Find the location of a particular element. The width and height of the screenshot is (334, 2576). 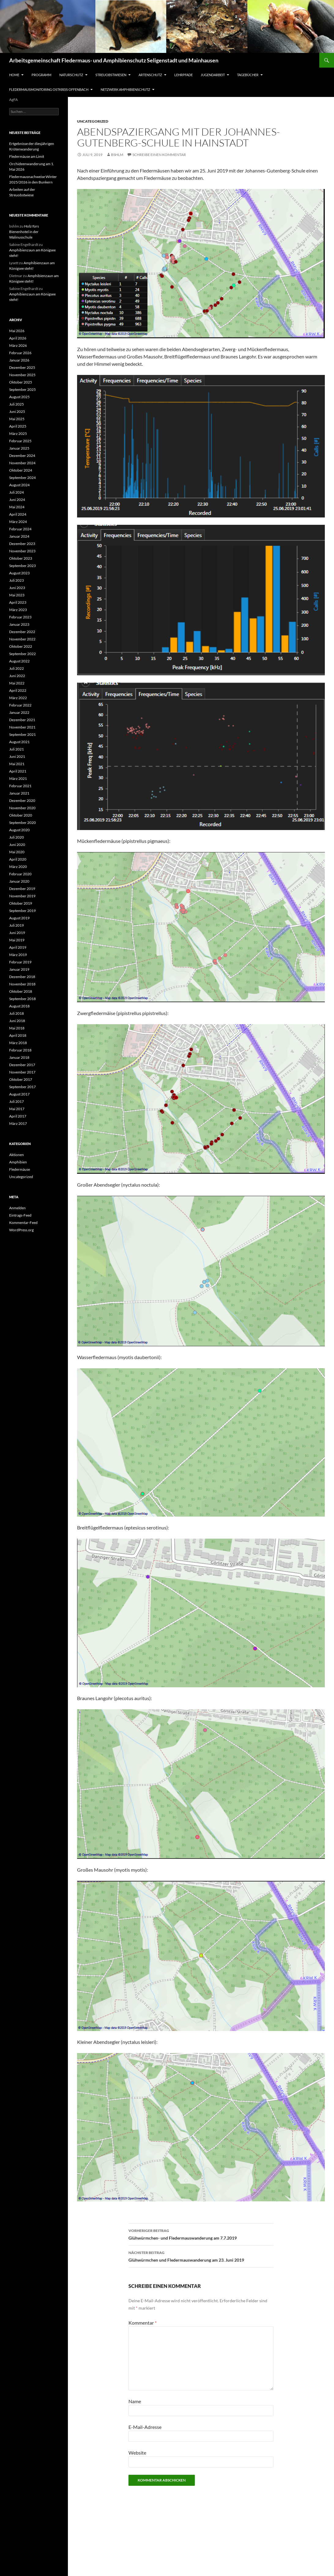

Oktober 2020 is located at coordinates (20, 815).